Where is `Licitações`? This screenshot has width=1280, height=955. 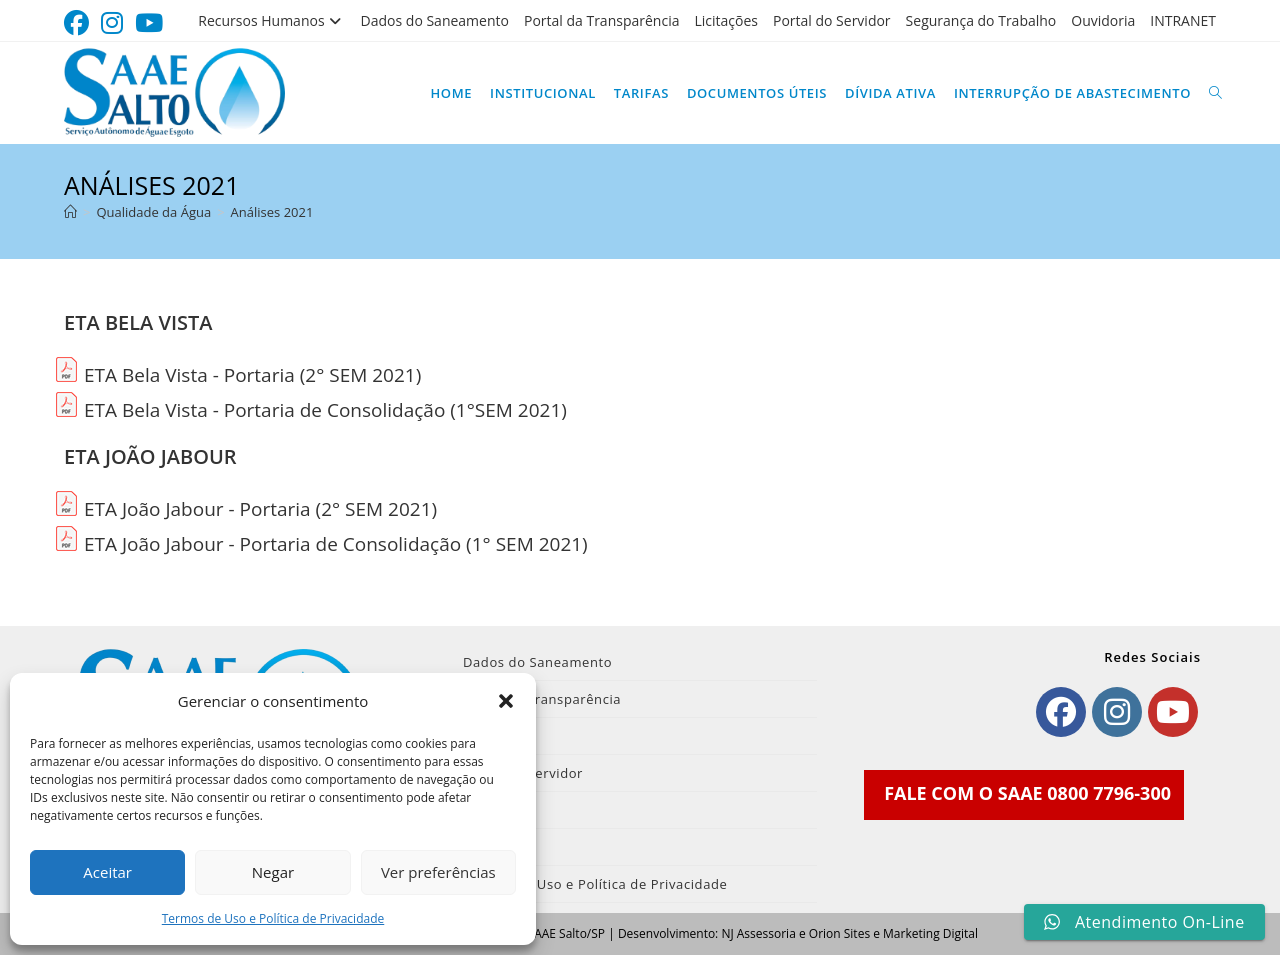
Licitações is located at coordinates (726, 20).